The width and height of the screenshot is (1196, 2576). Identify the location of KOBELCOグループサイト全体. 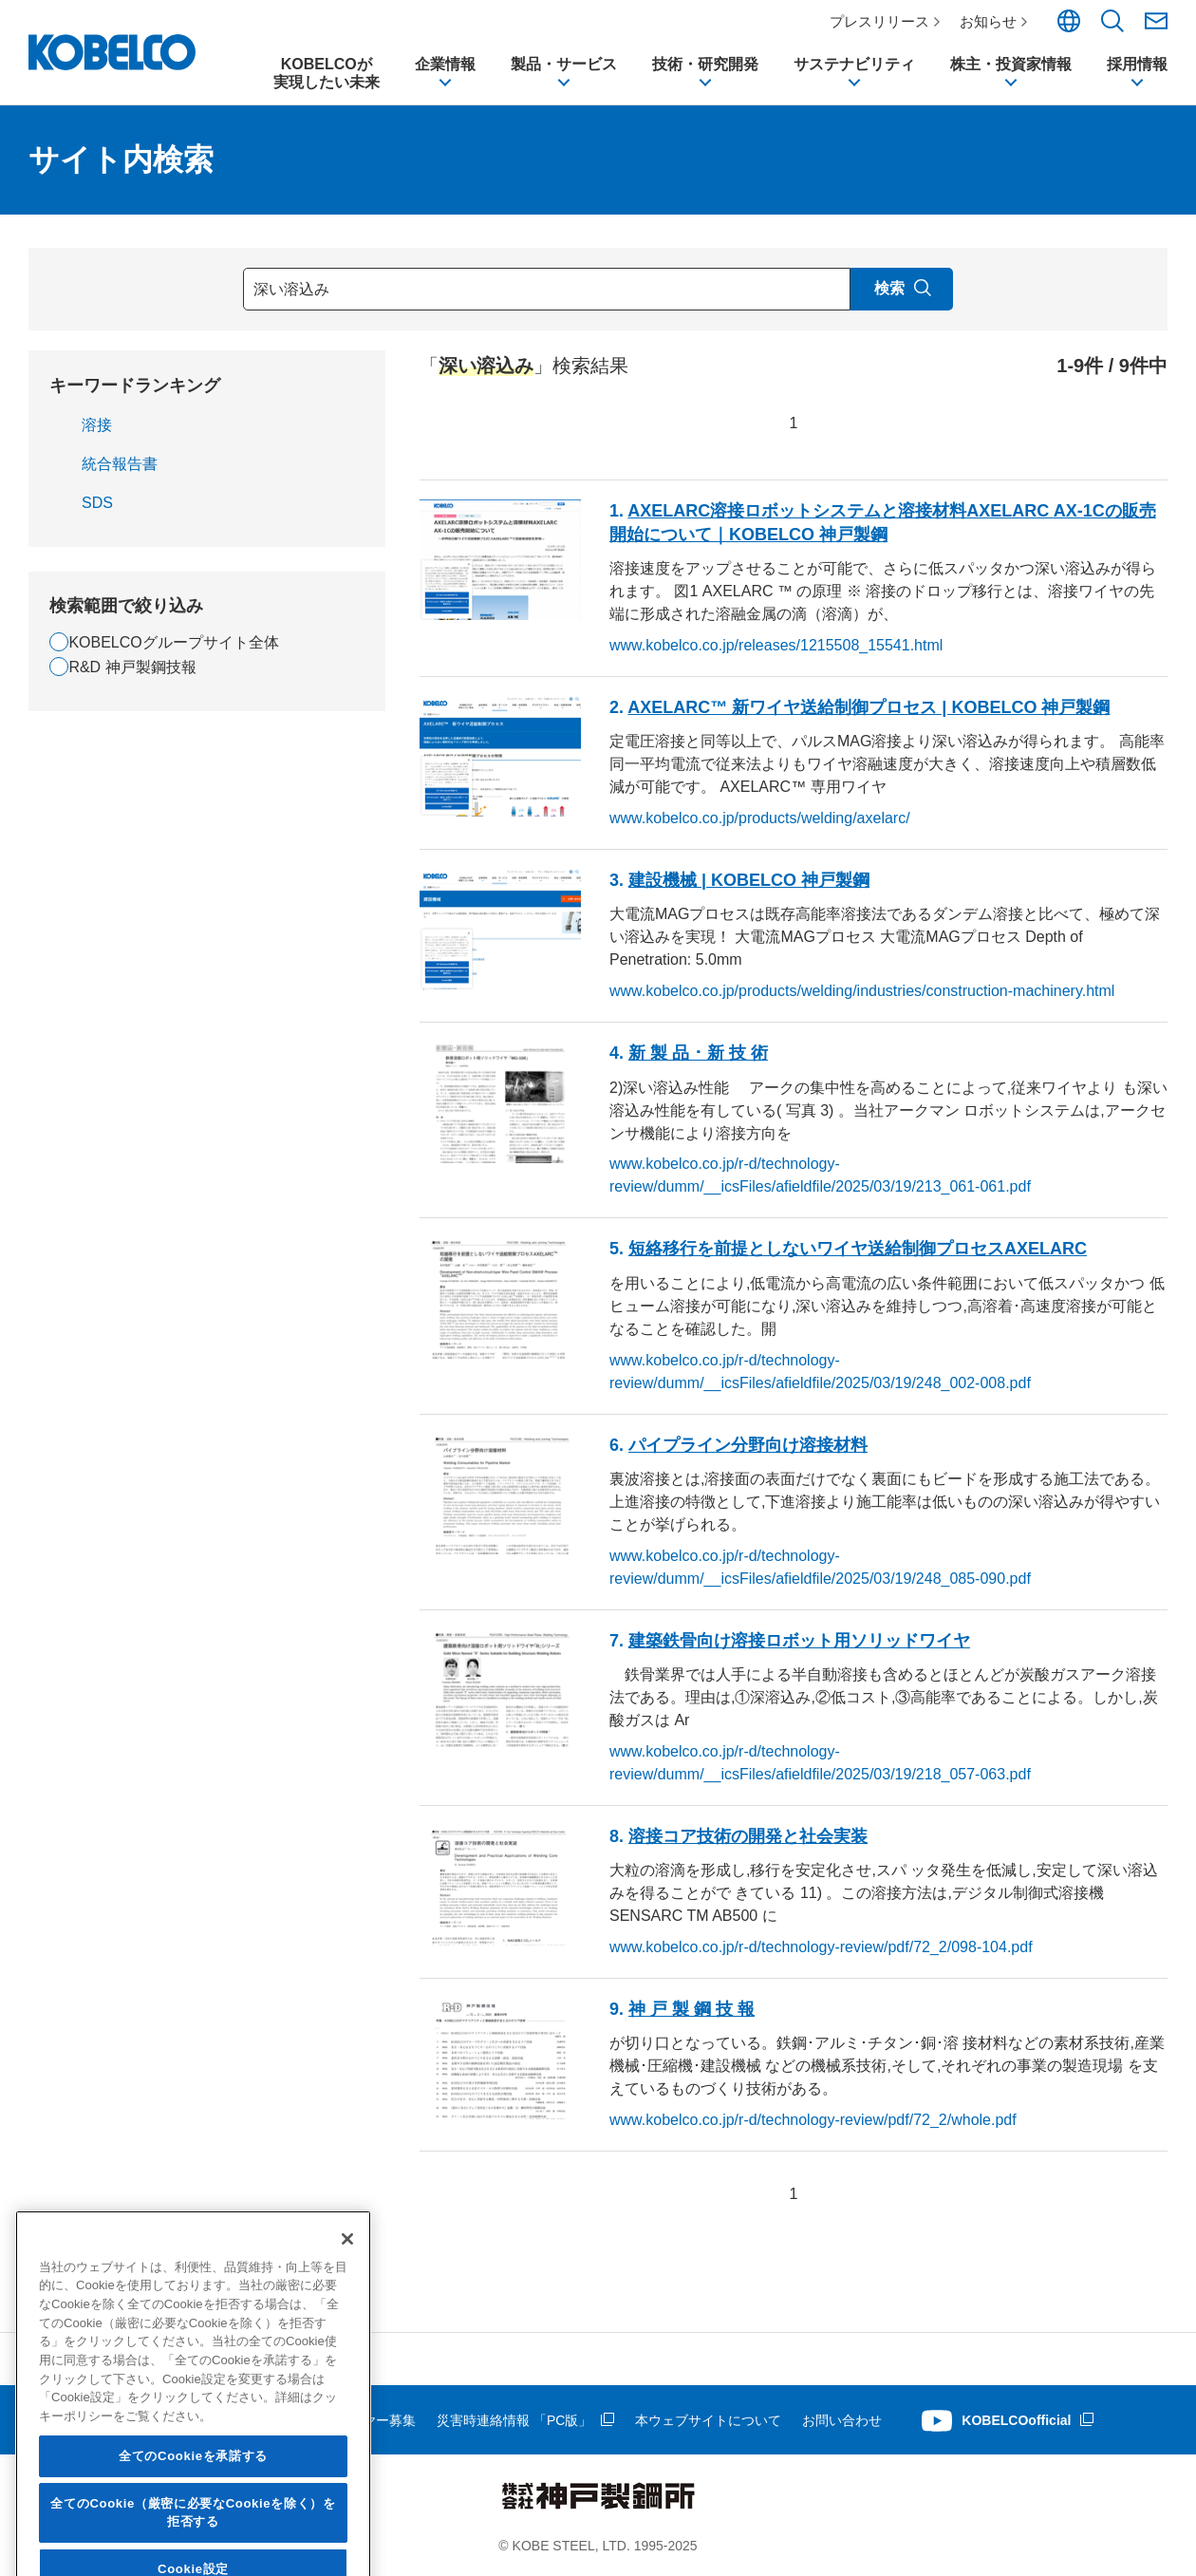
(173, 642).